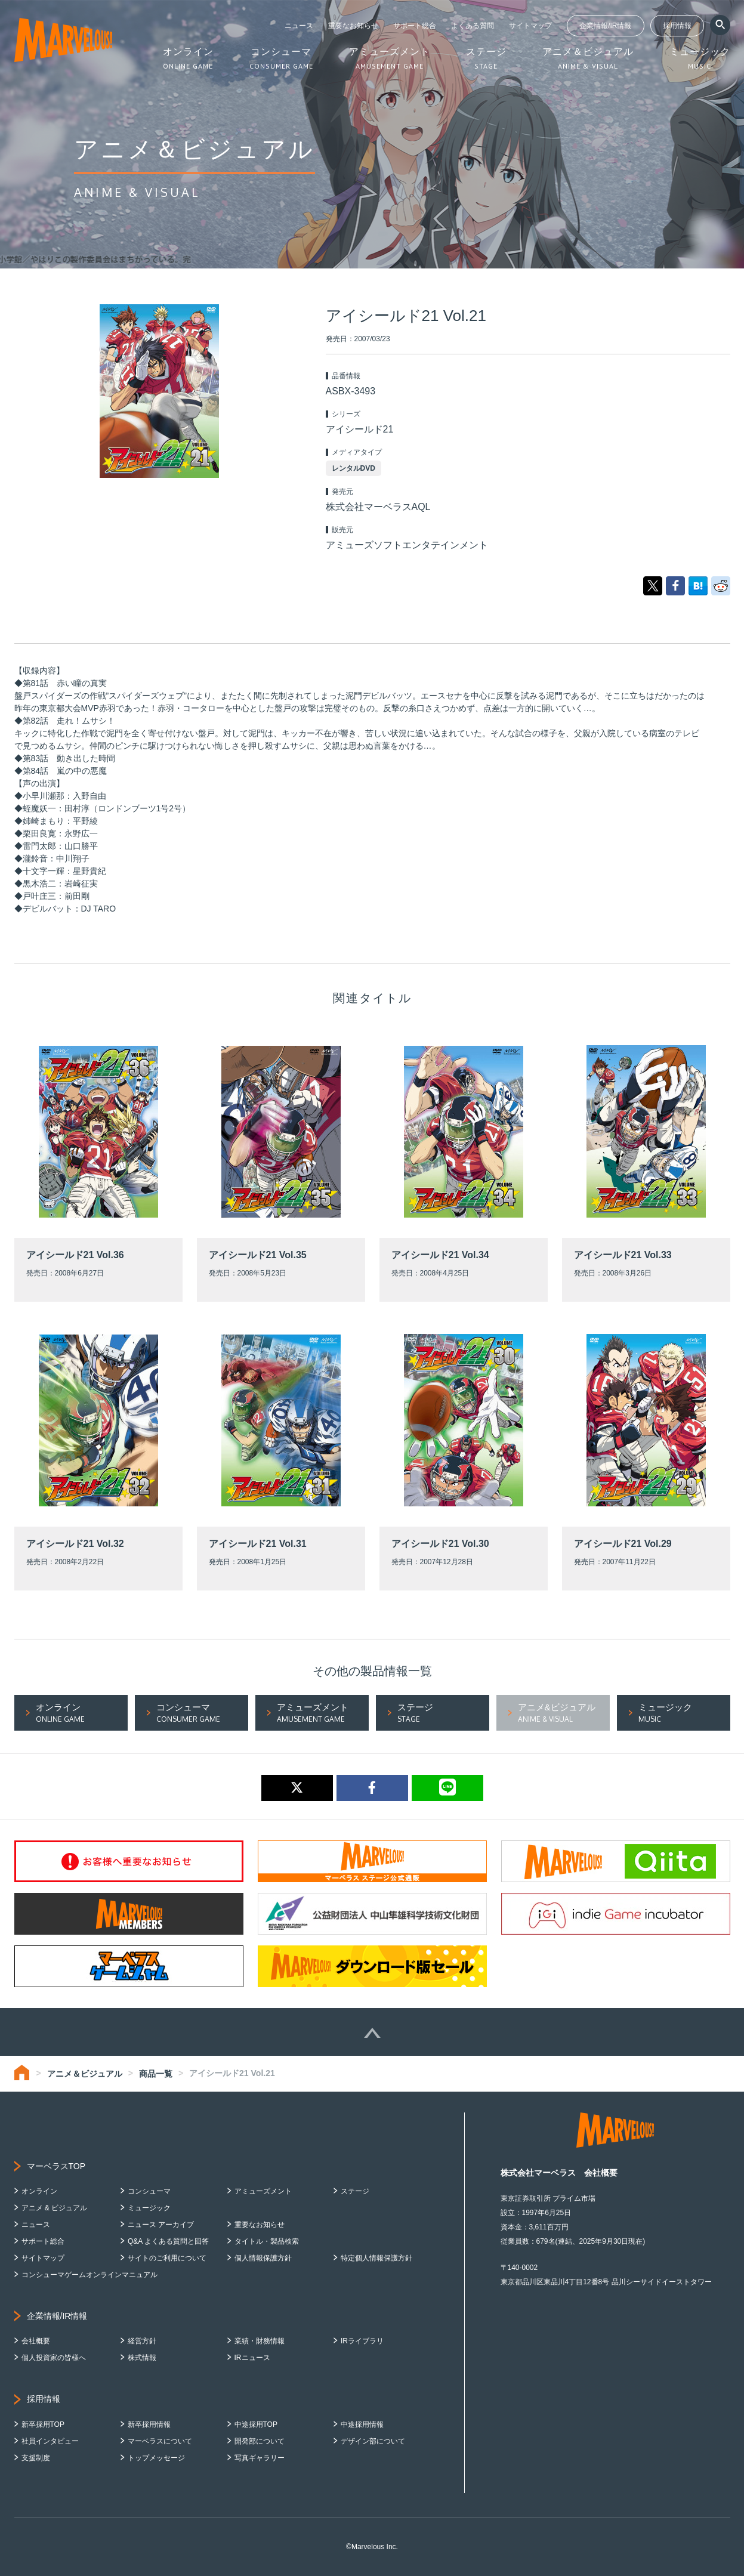 The width and height of the screenshot is (744, 2576). I want to click on マーベラスTOP, so click(56, 2166).